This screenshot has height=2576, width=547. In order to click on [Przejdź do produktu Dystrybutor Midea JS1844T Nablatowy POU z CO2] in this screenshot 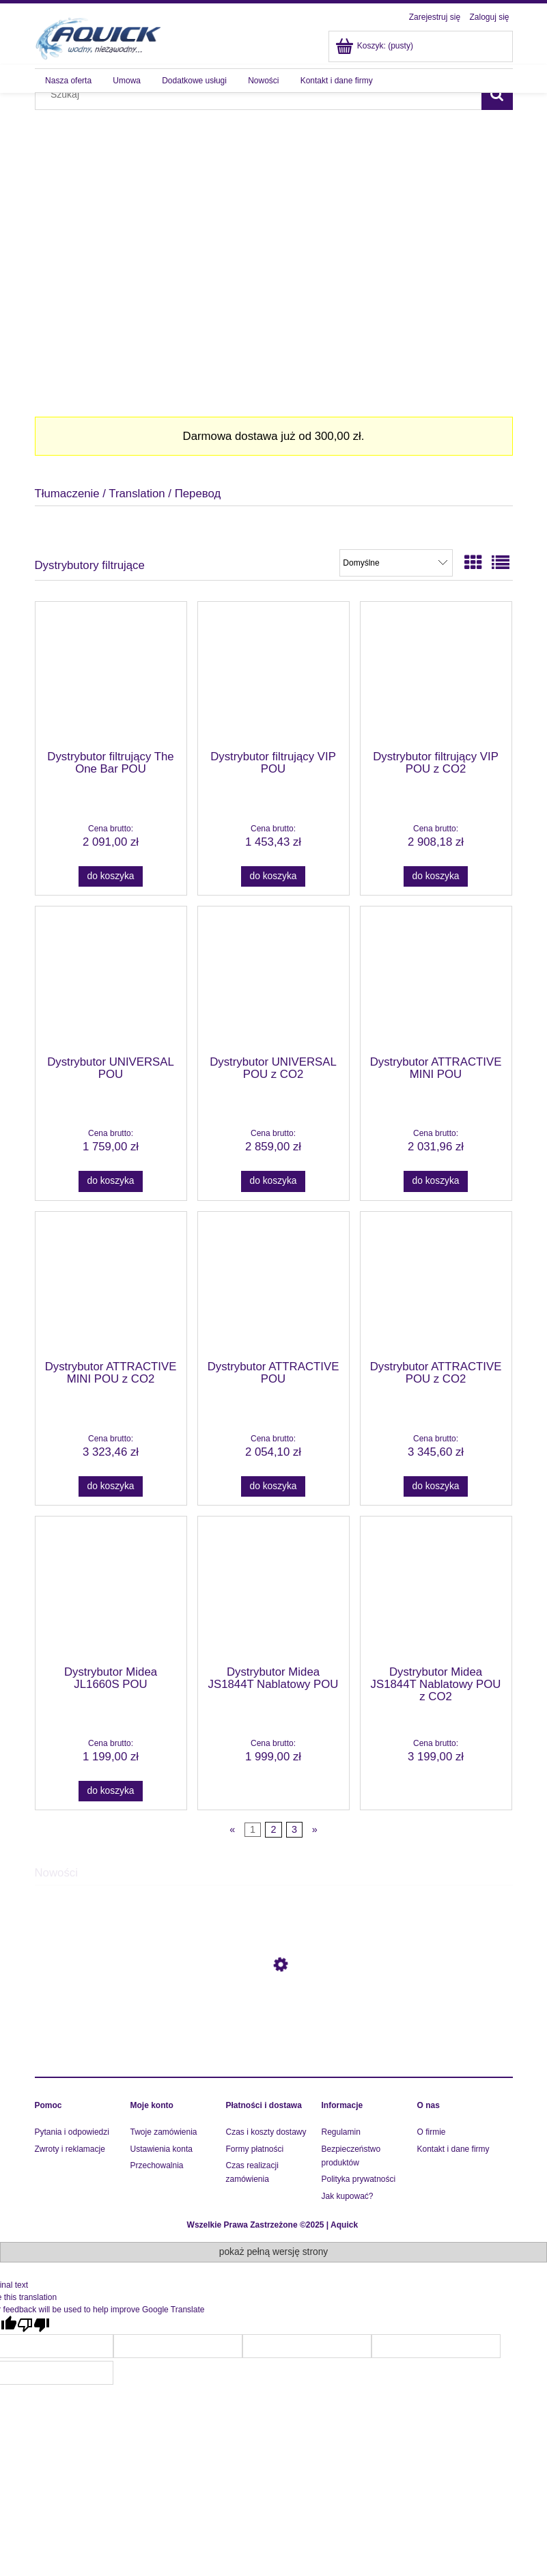, I will do `click(436, 1589)`.